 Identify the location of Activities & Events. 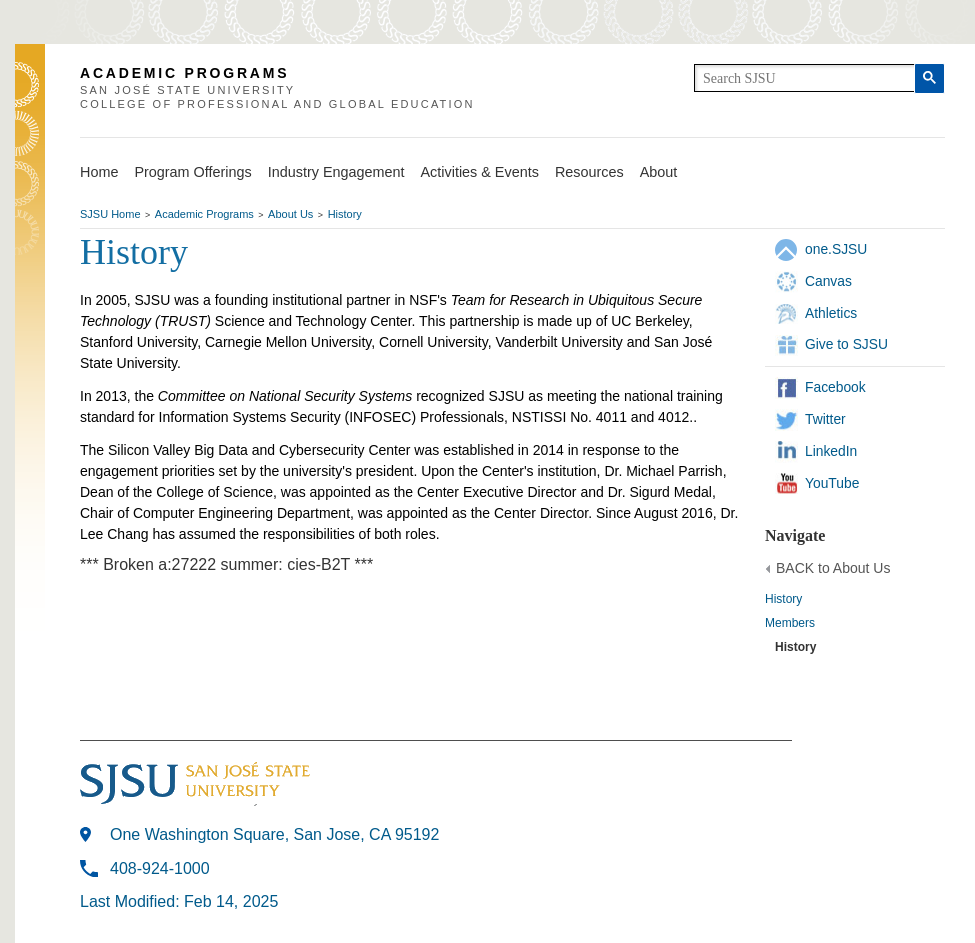
(480, 172).